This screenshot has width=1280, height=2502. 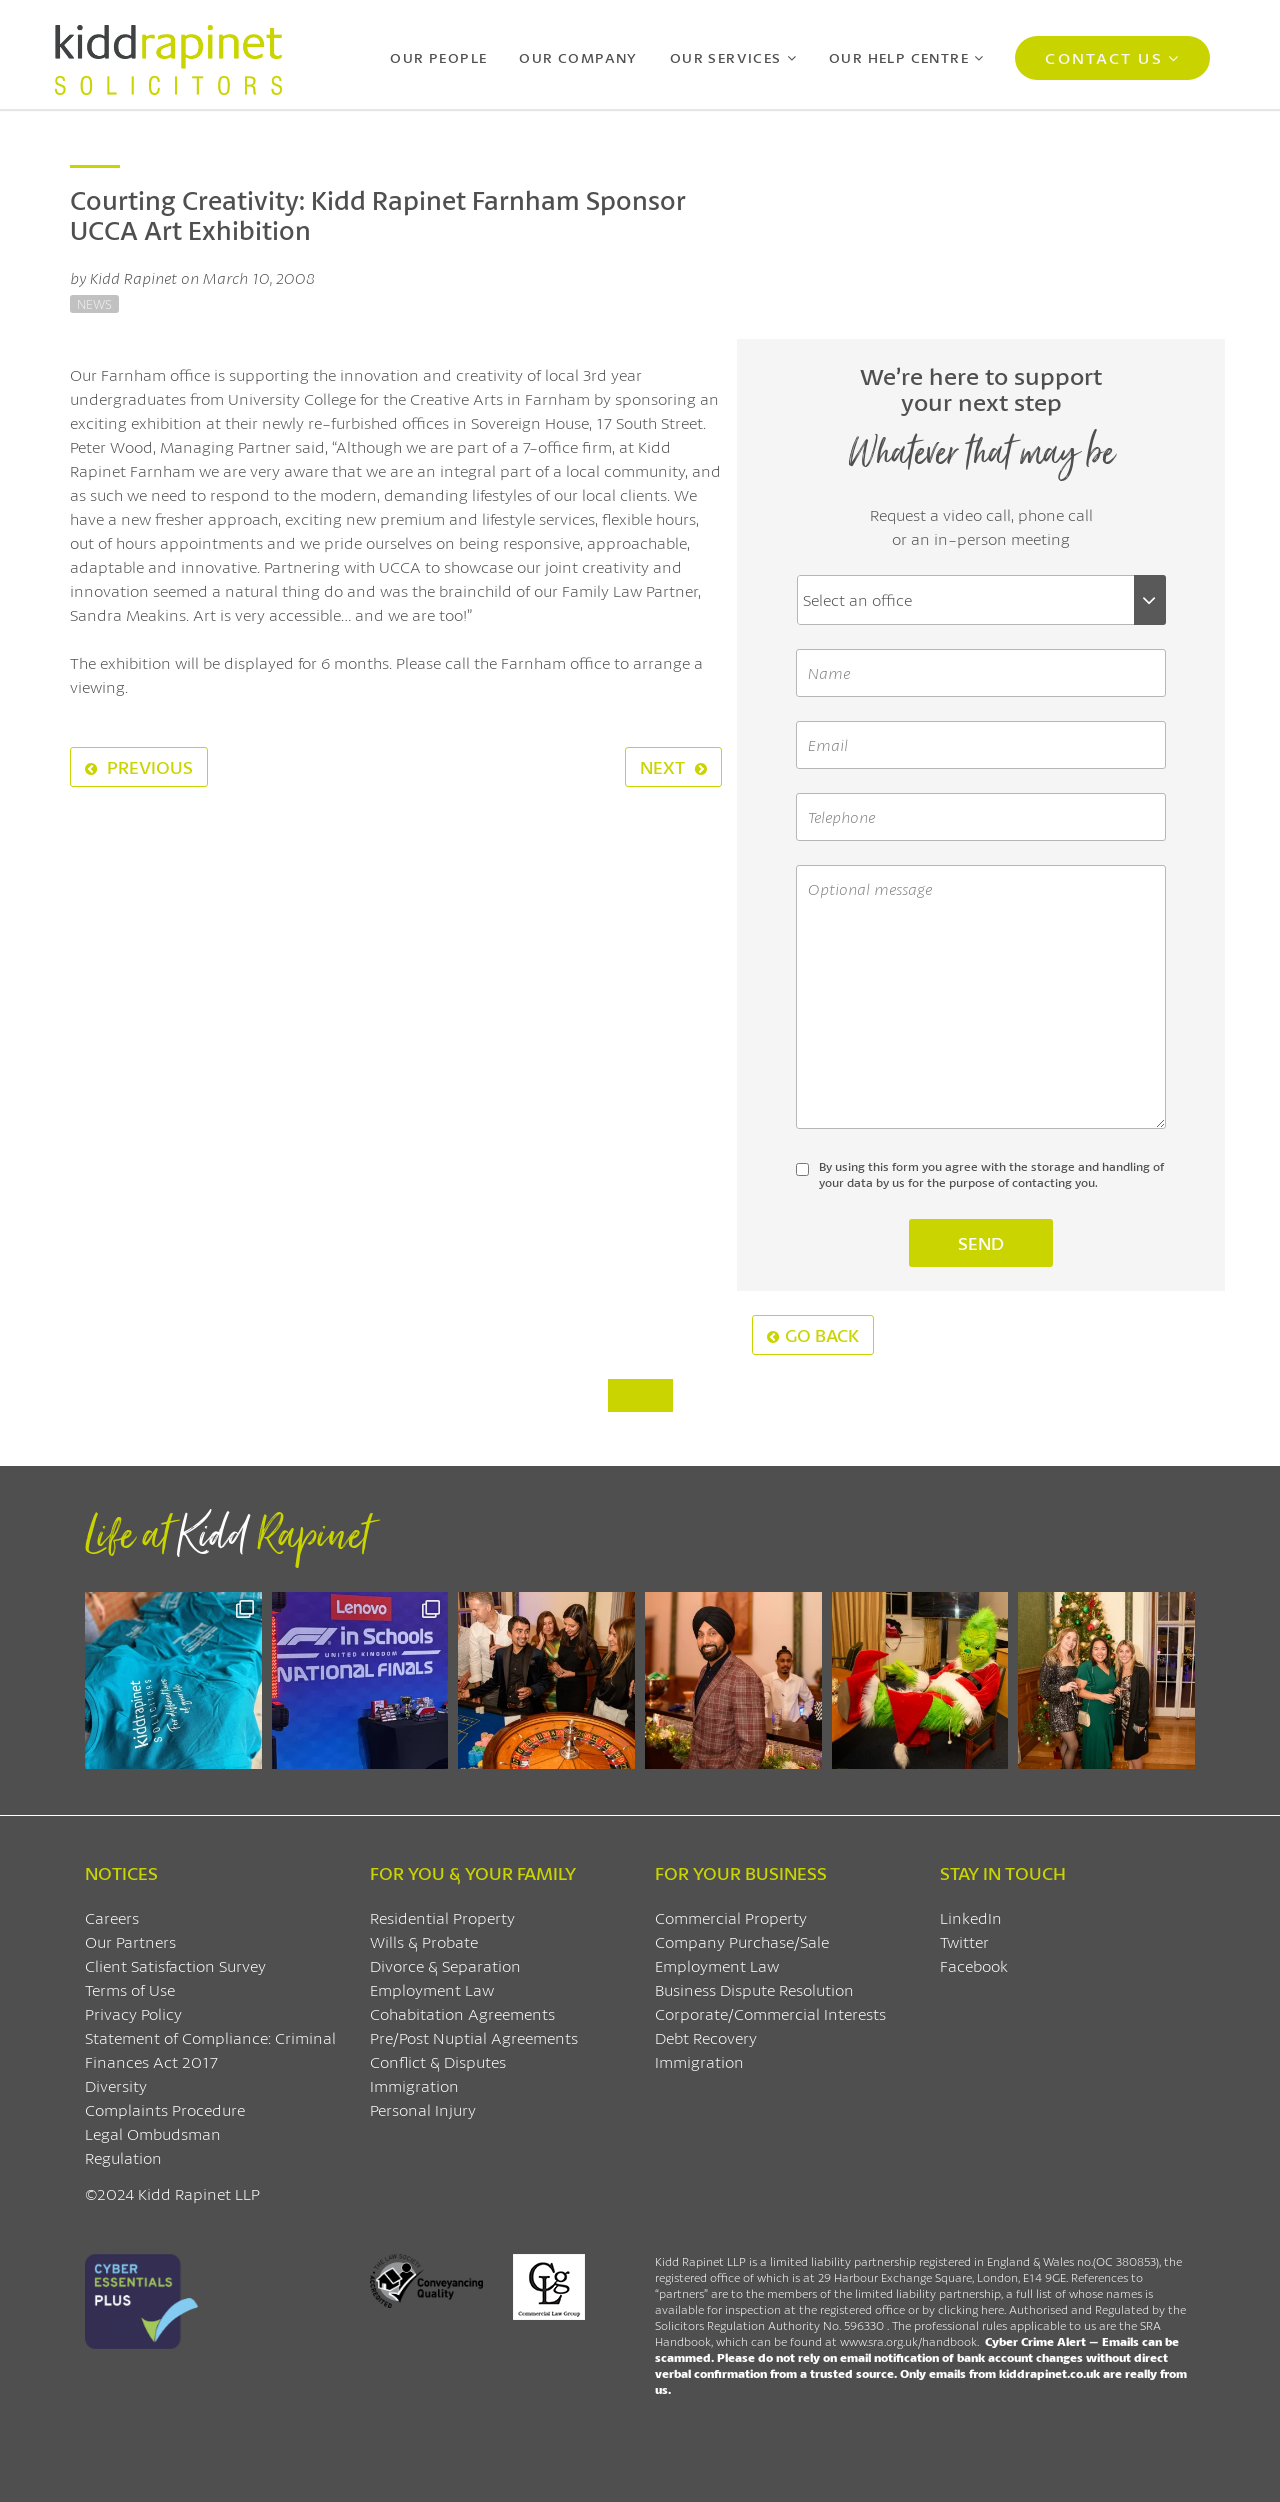 What do you see at coordinates (742, 1941) in the screenshot?
I see `Company Purchase/Sale` at bounding box center [742, 1941].